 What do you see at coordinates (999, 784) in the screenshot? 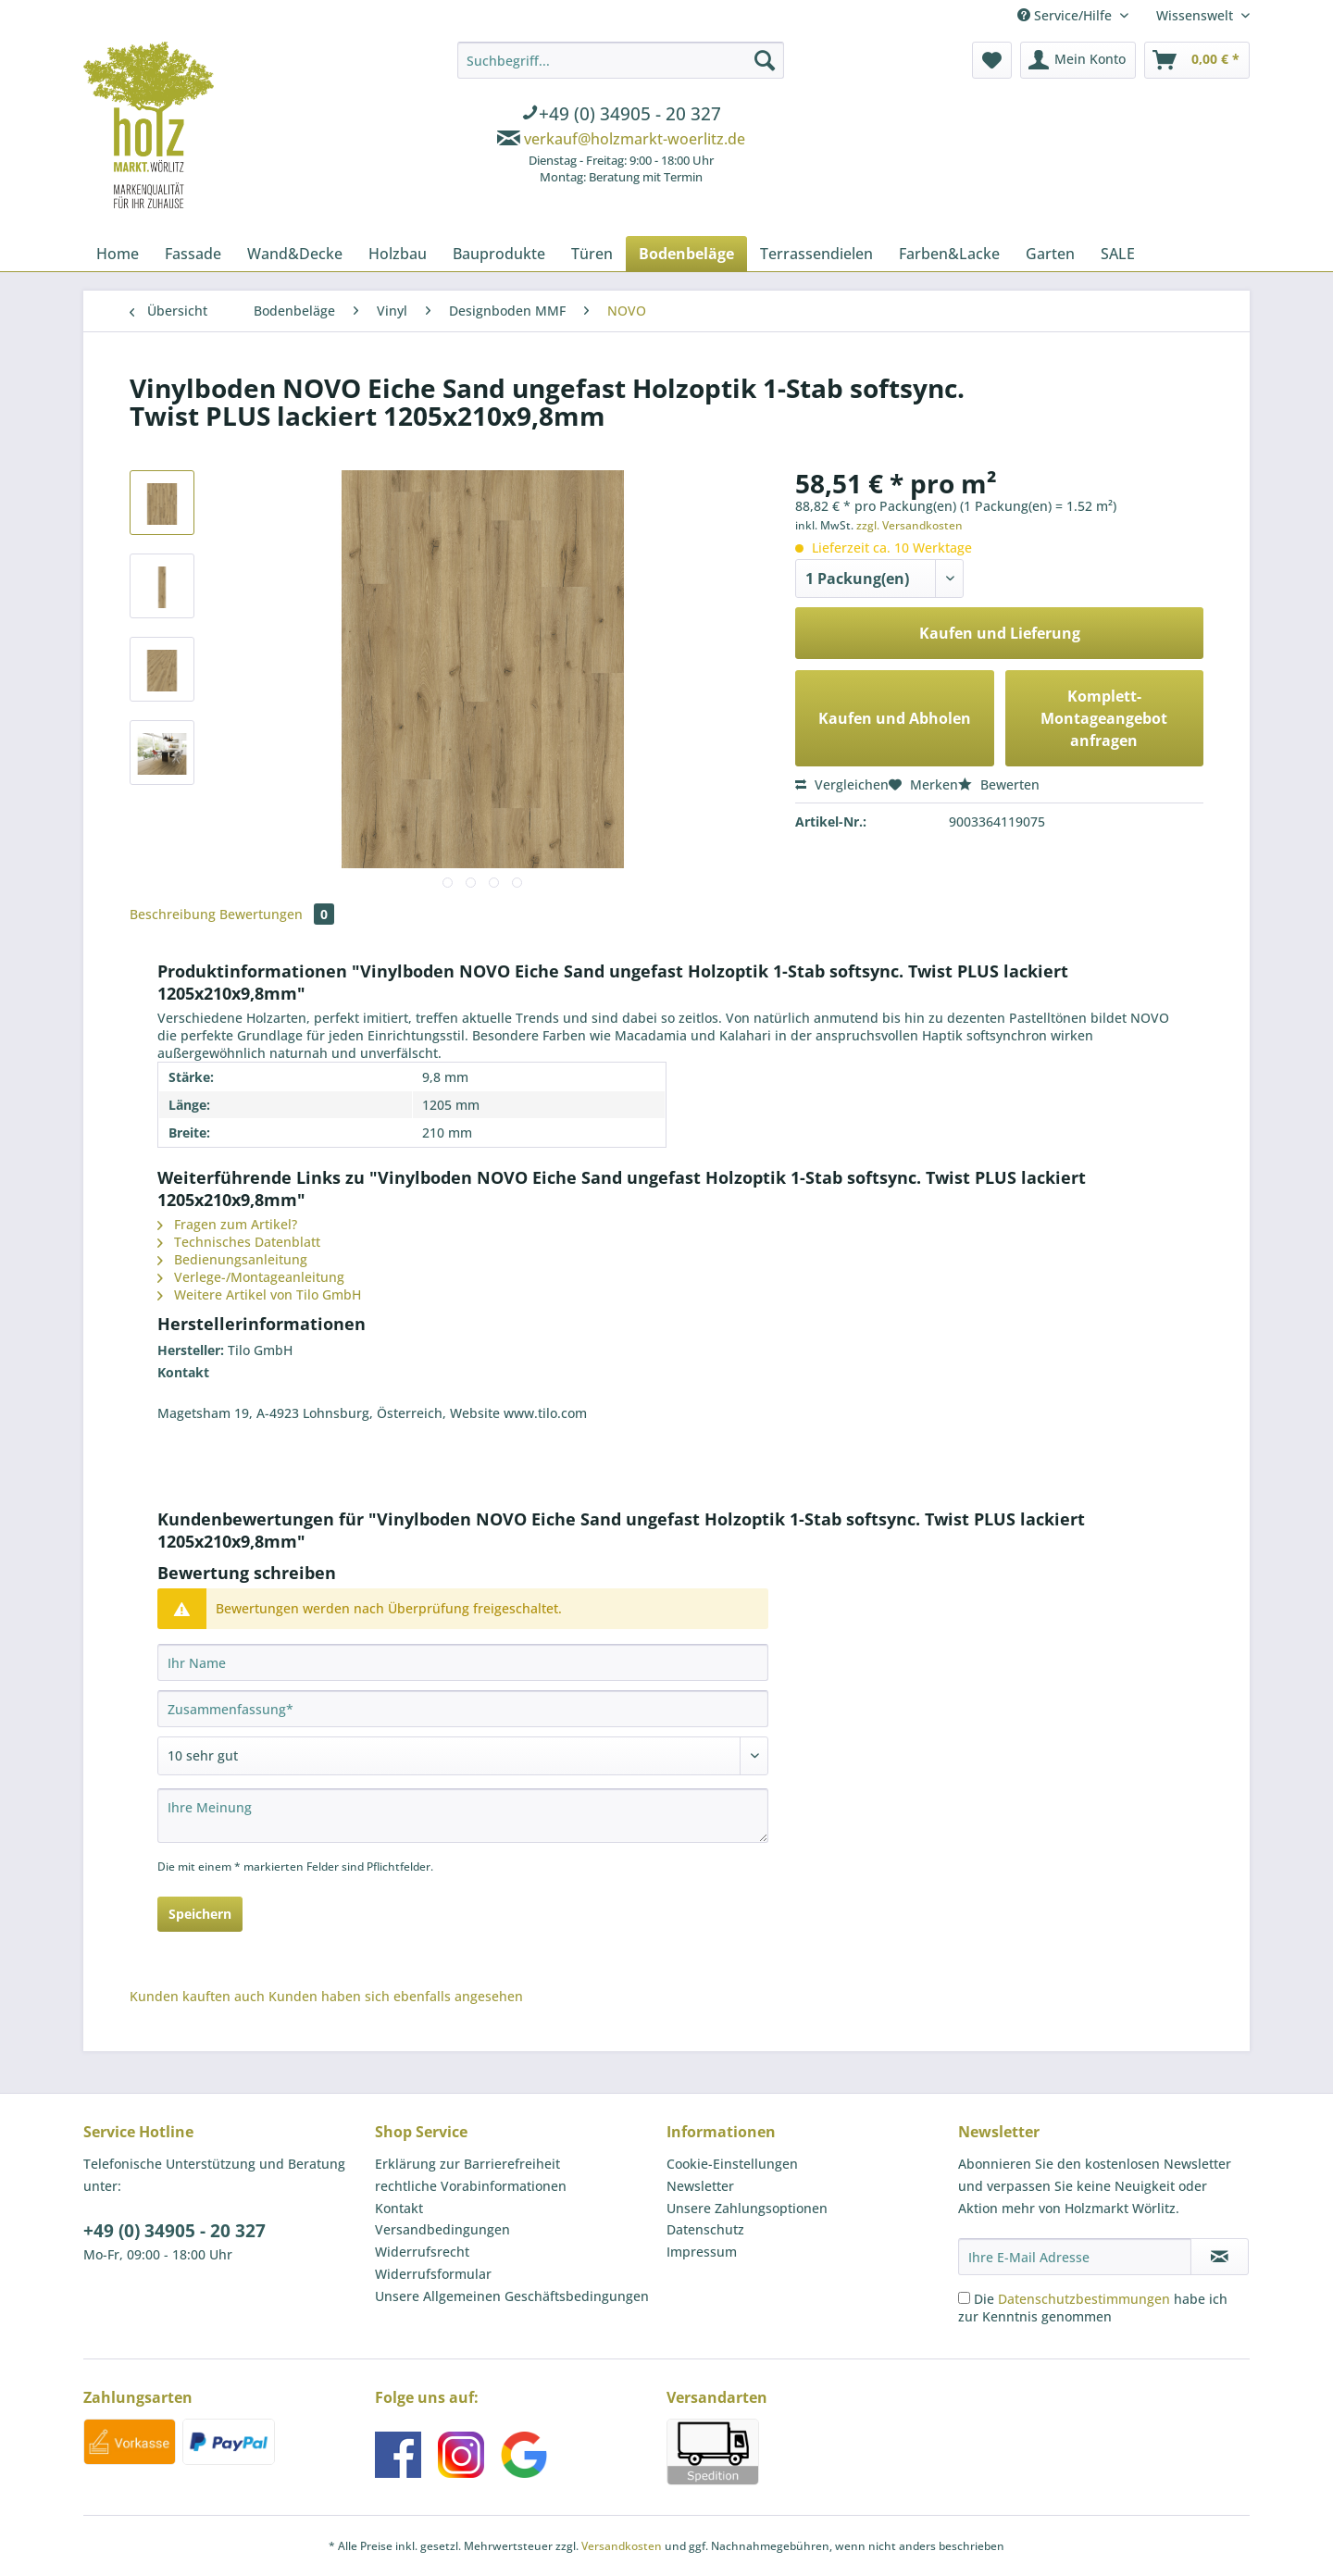
I see `Bewerten` at bounding box center [999, 784].